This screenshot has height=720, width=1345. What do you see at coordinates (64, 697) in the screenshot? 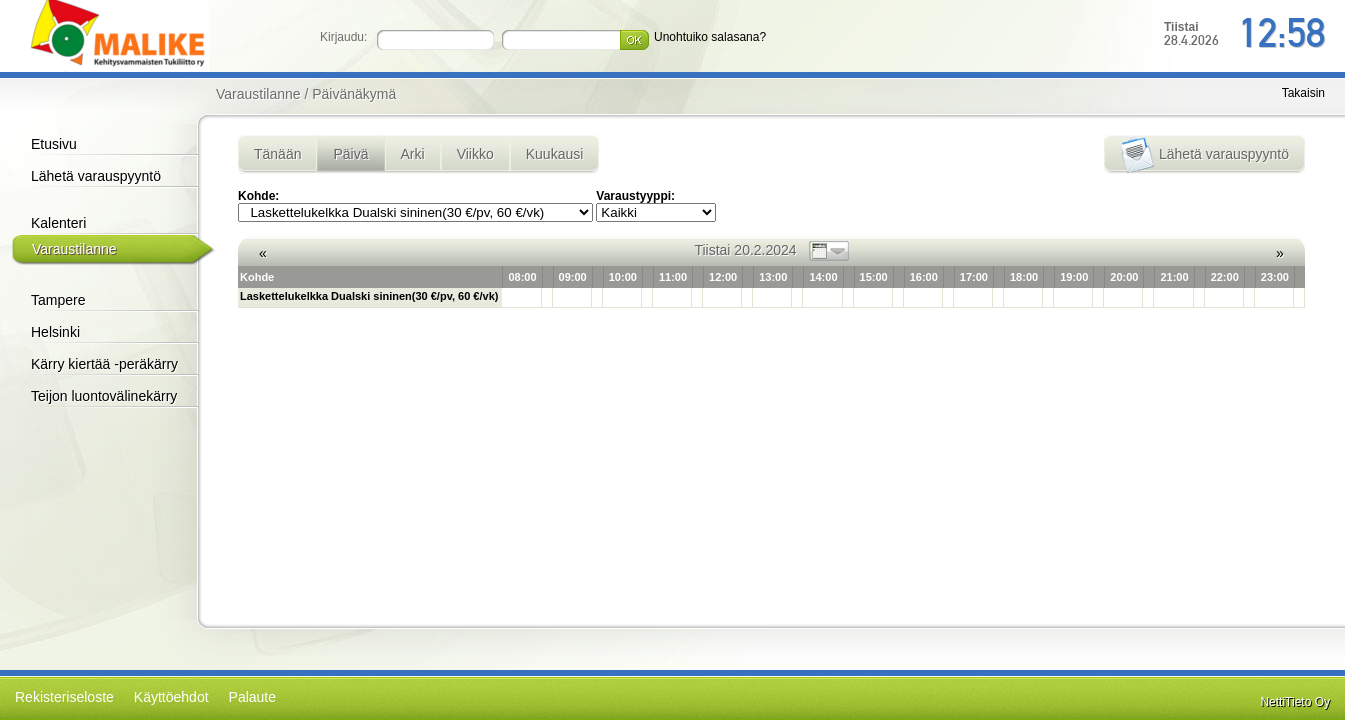
I see `Rekisteriseloste` at bounding box center [64, 697].